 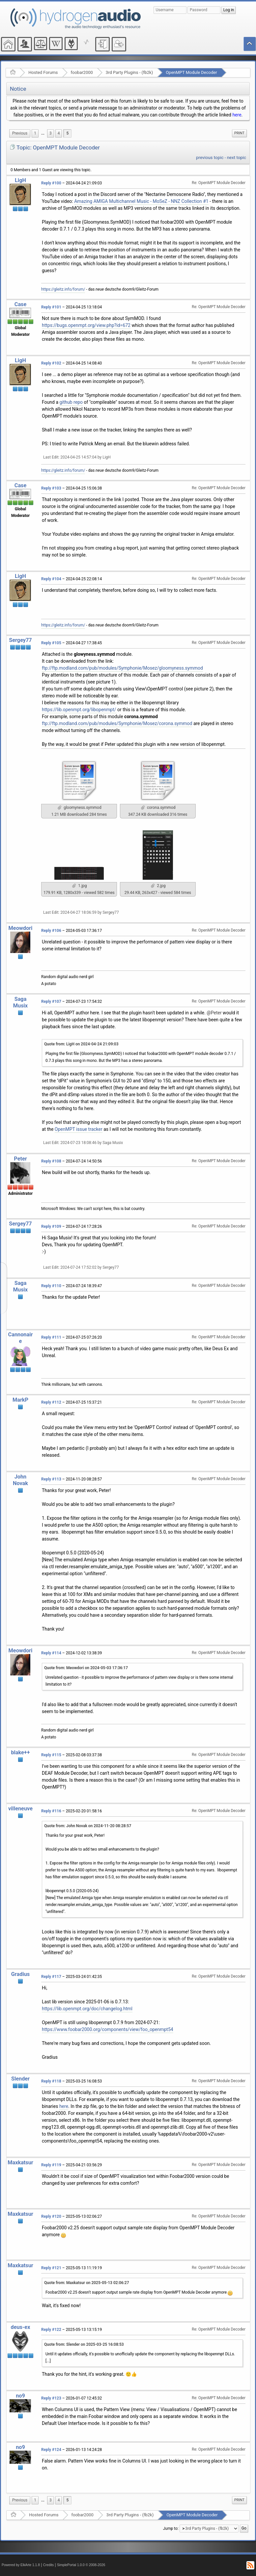 I want to click on ftp://ftp.modland.com/pub/modules/Symphonie/Mosez/gloomyness.symmod, so click(x=122, y=668).